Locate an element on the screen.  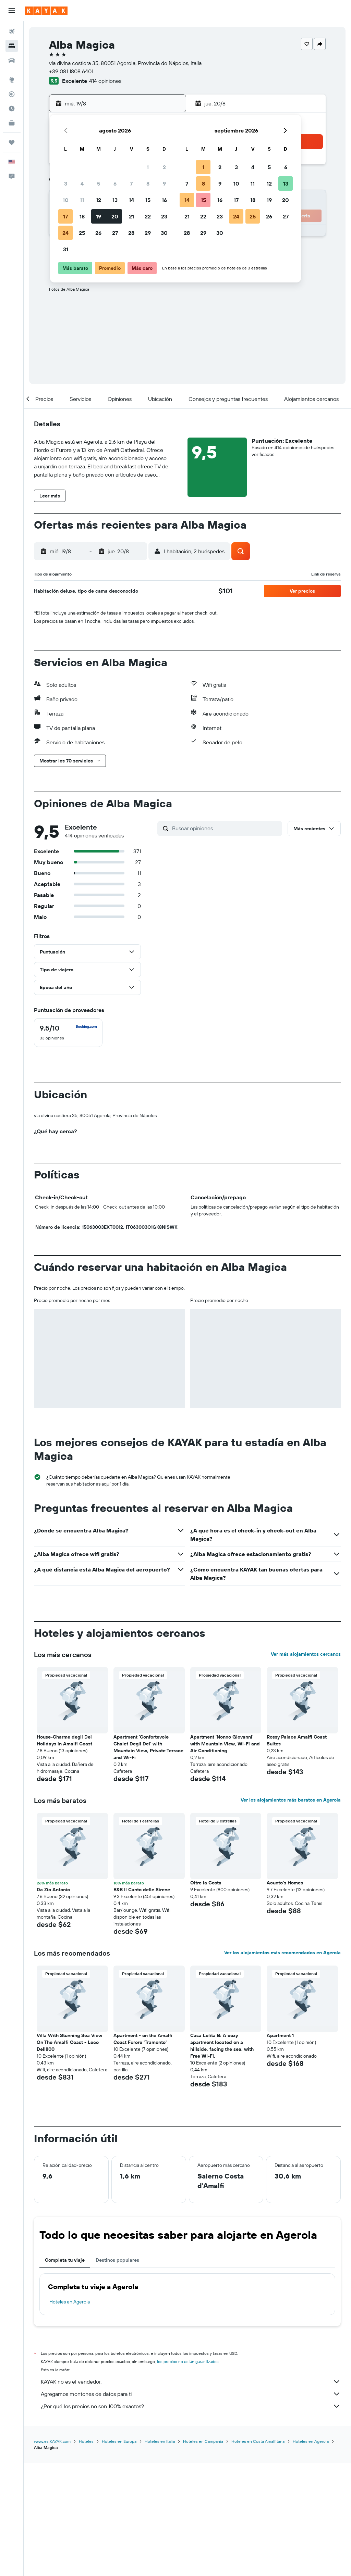
[Ir a la página principal de kayak] is located at coordinates (46, 11).